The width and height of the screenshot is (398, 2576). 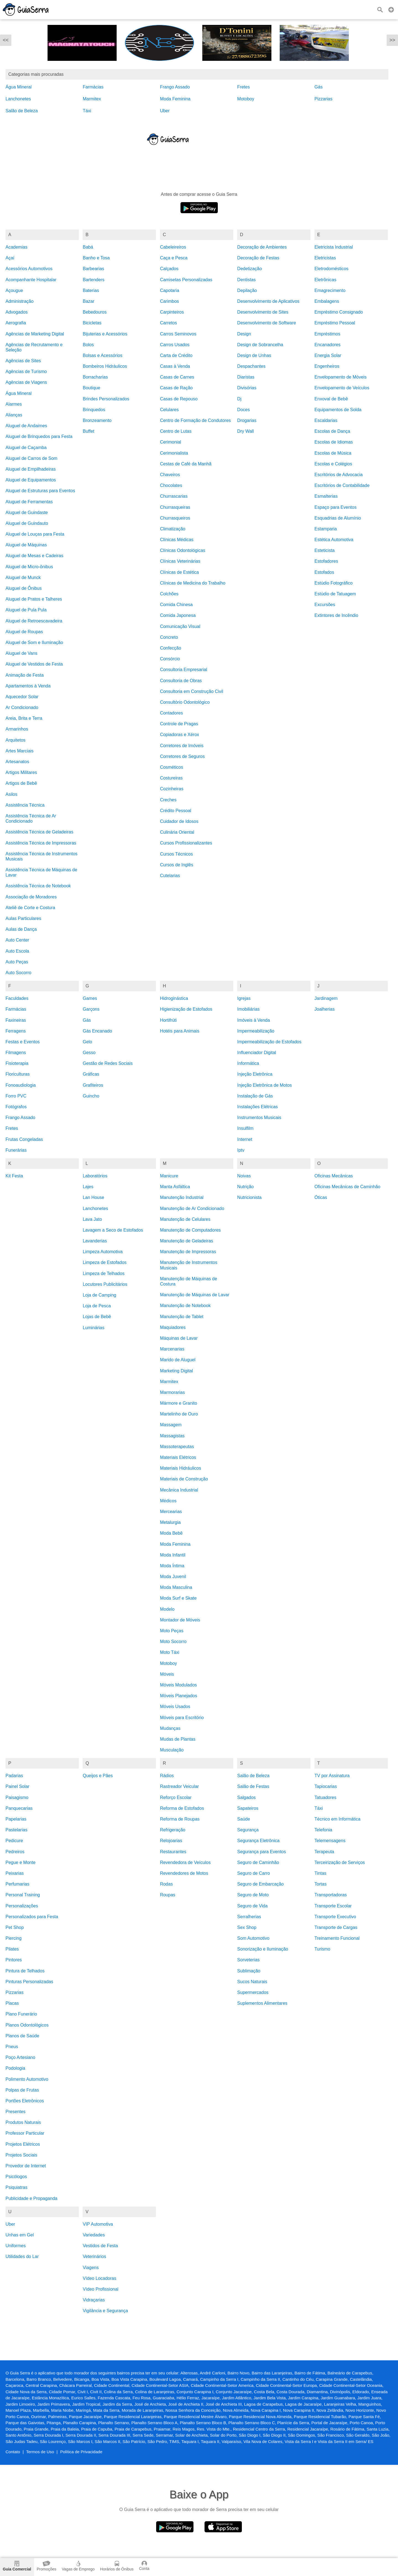 What do you see at coordinates (26, 447) in the screenshot?
I see `Aluguel de Caçamba` at bounding box center [26, 447].